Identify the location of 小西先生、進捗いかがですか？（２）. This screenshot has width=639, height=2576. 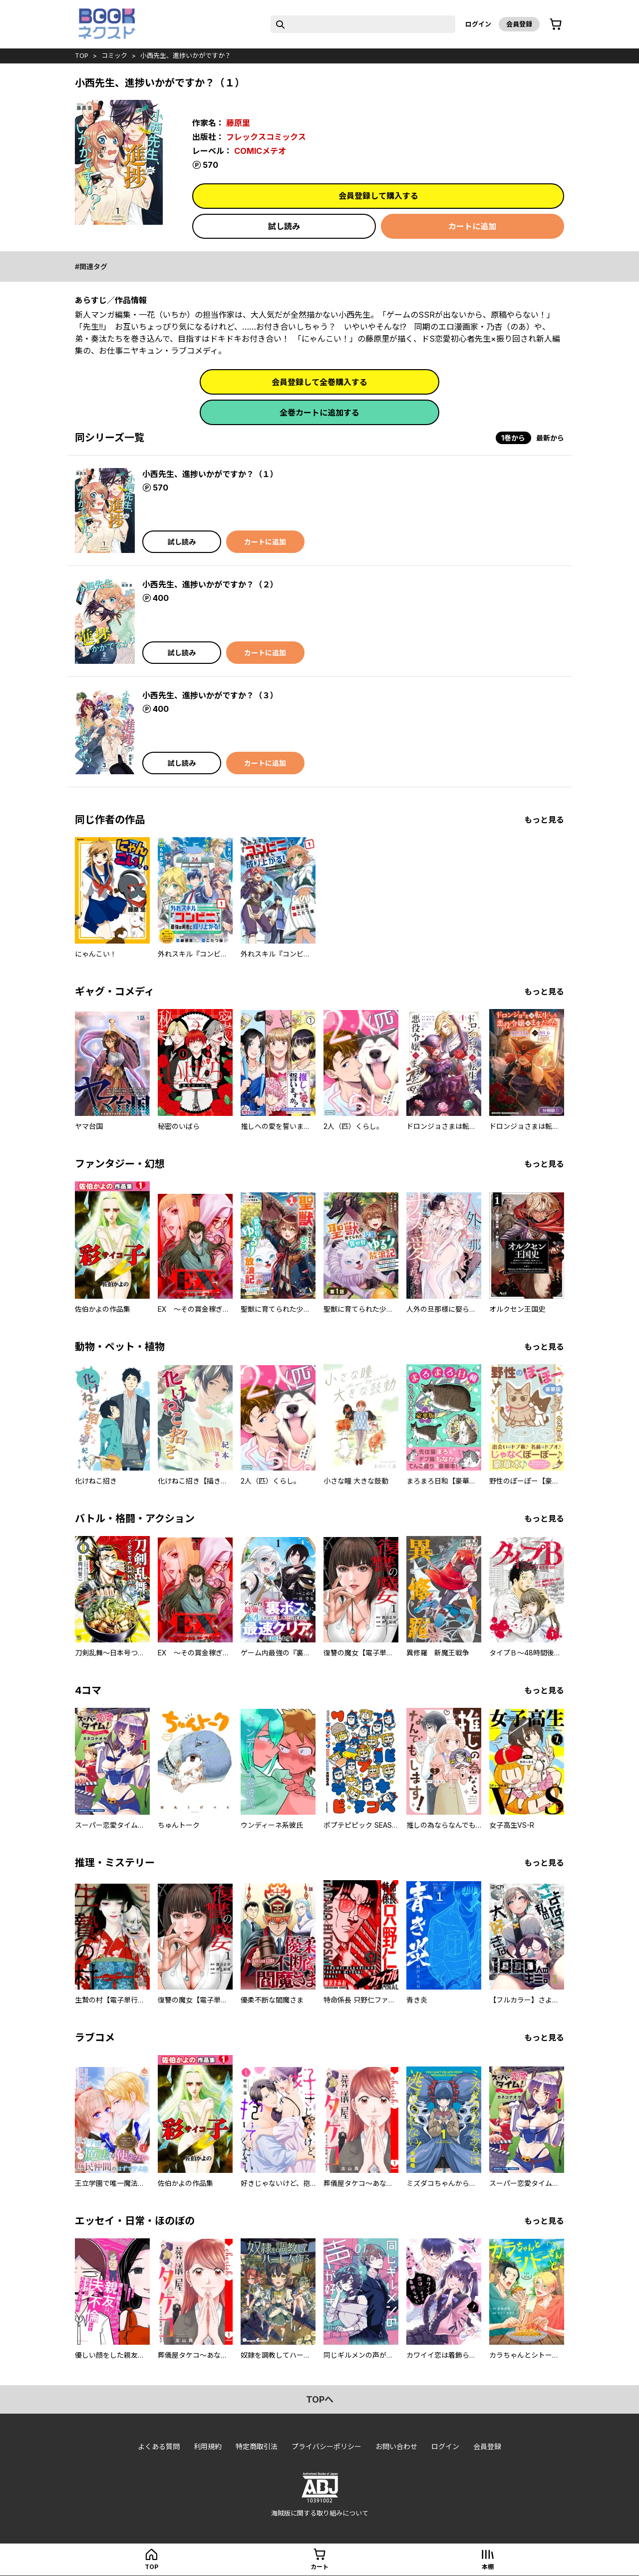
(210, 584).